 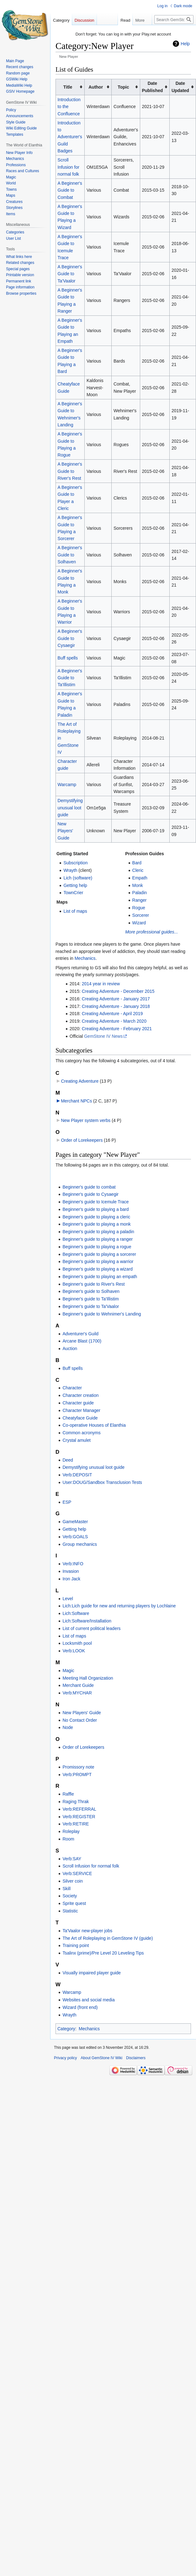 What do you see at coordinates (185, 43) in the screenshot?
I see `Help` at bounding box center [185, 43].